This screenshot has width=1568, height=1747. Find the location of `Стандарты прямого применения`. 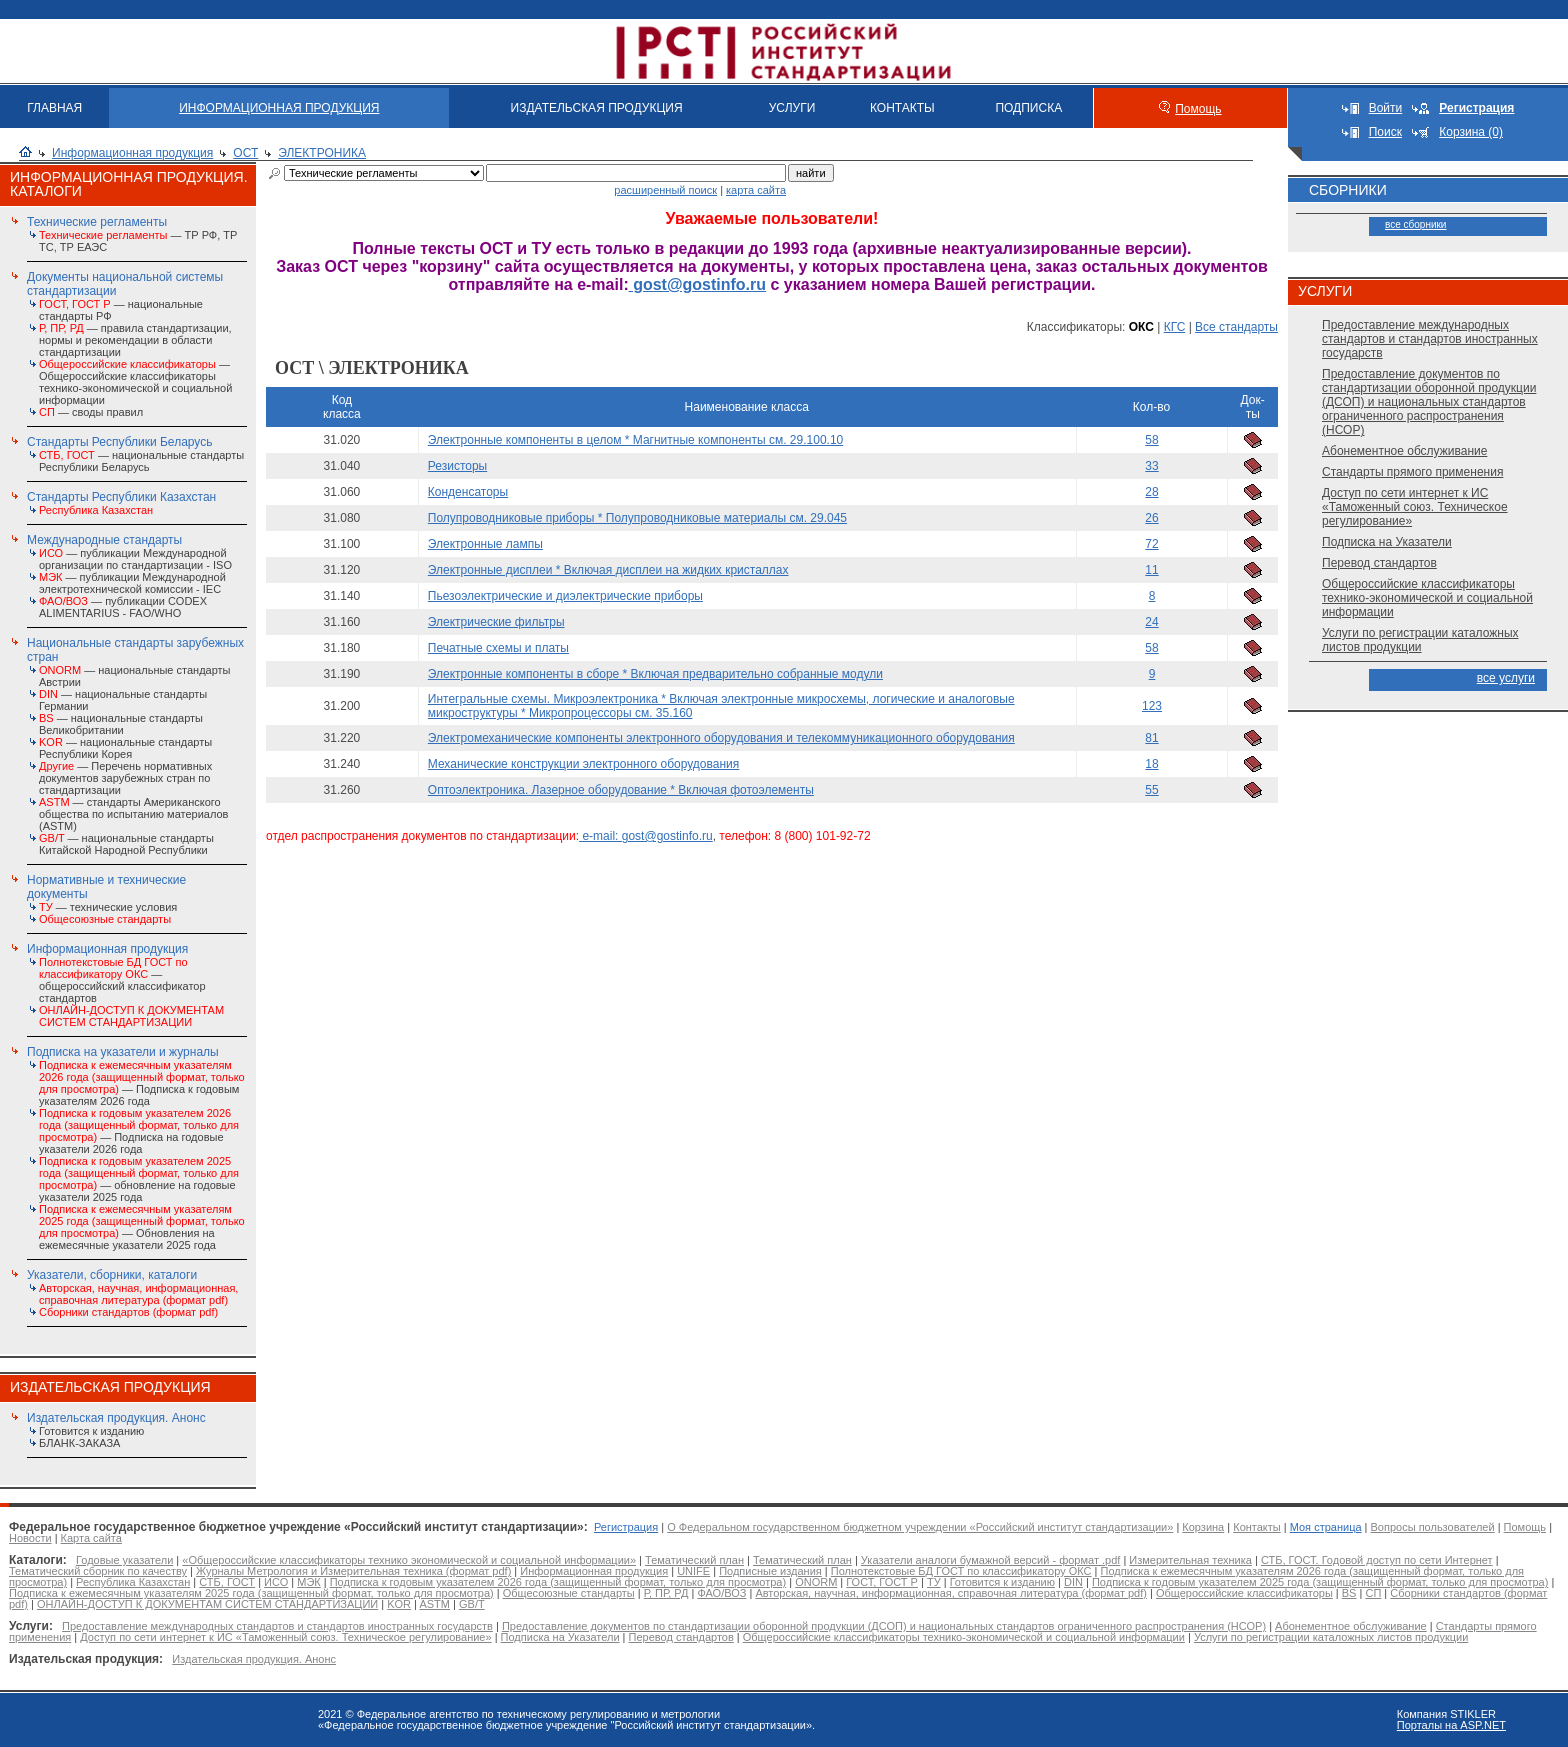

Стандарты прямого применения is located at coordinates (1412, 472).